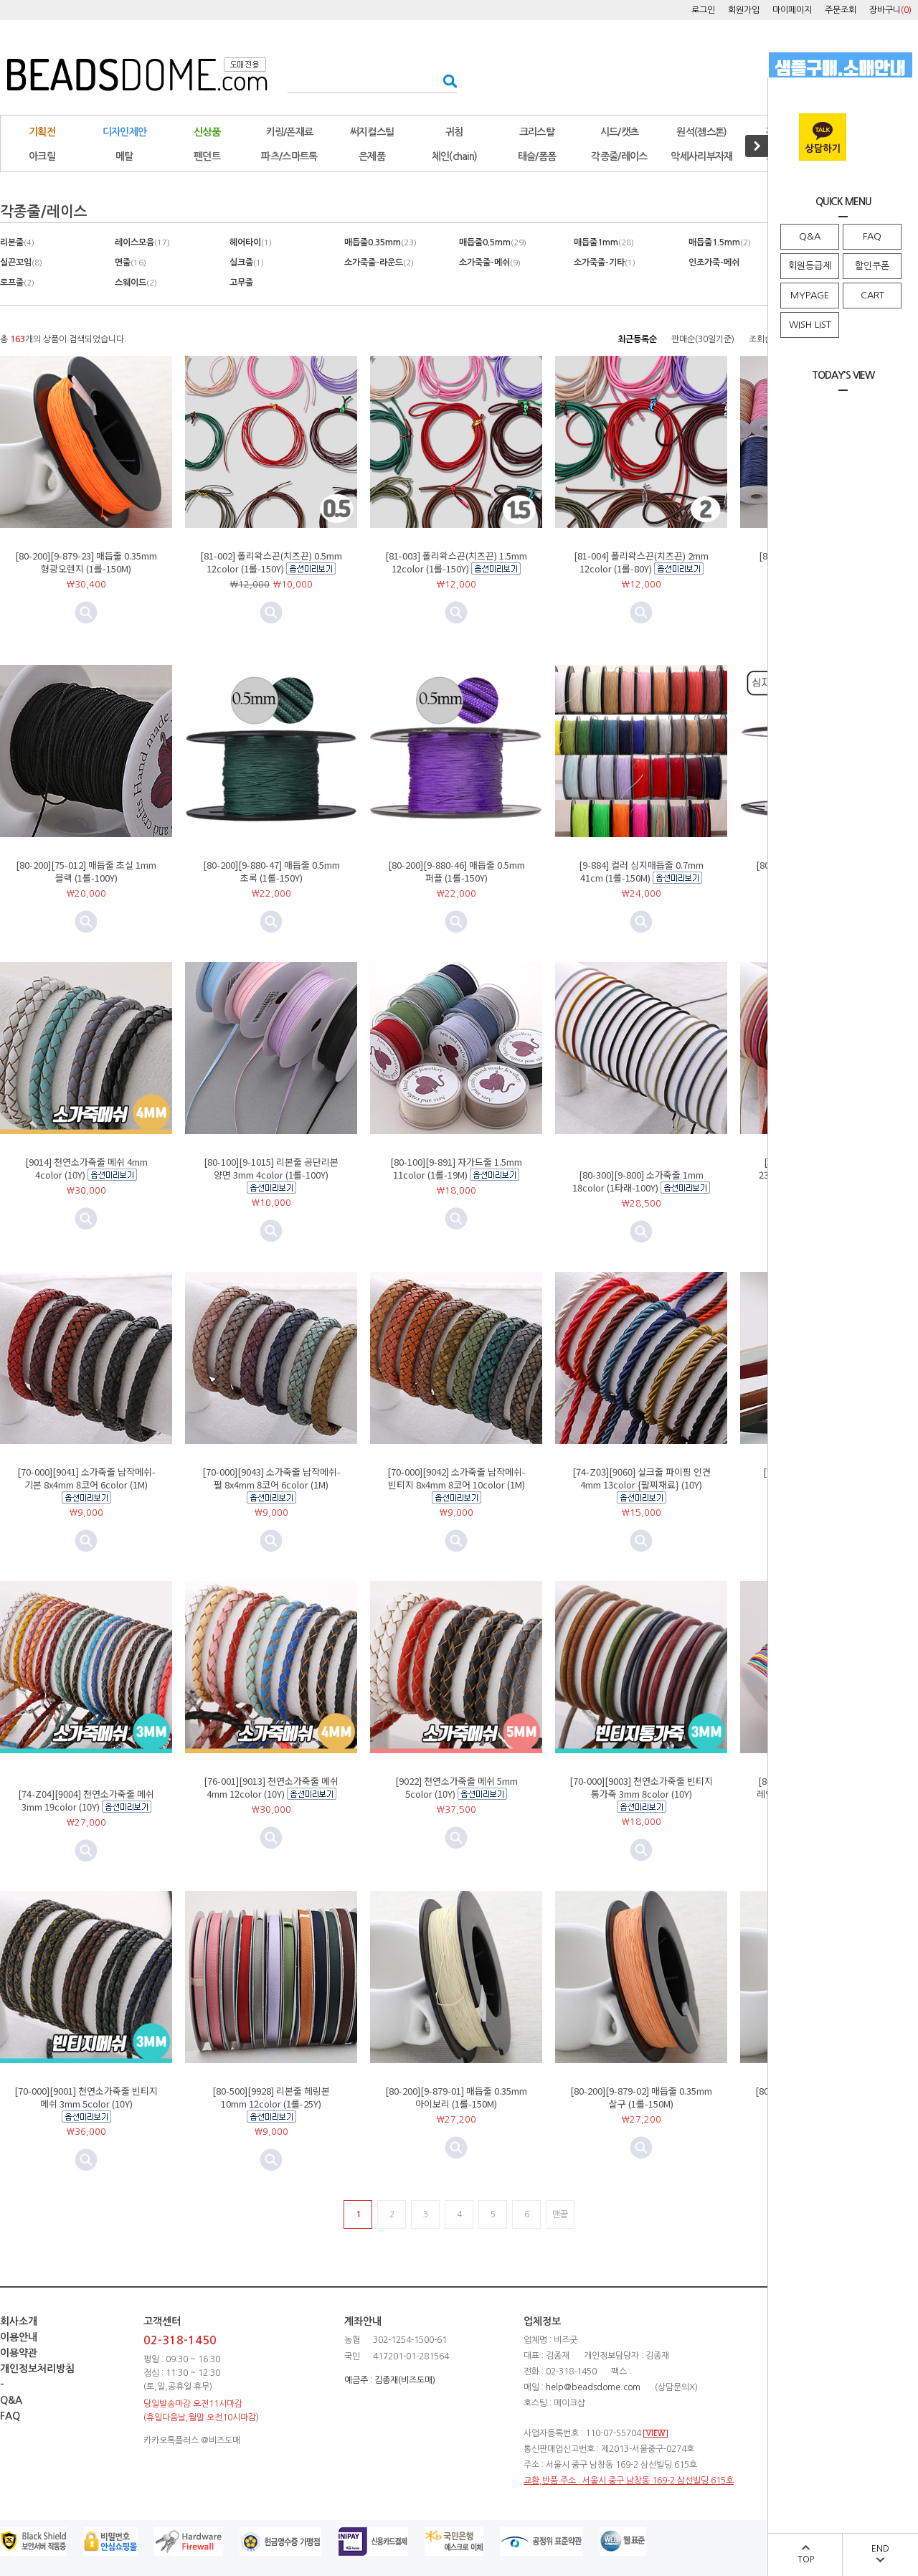 The image size is (918, 2576). What do you see at coordinates (840, 10) in the screenshot?
I see `주문조회` at bounding box center [840, 10].